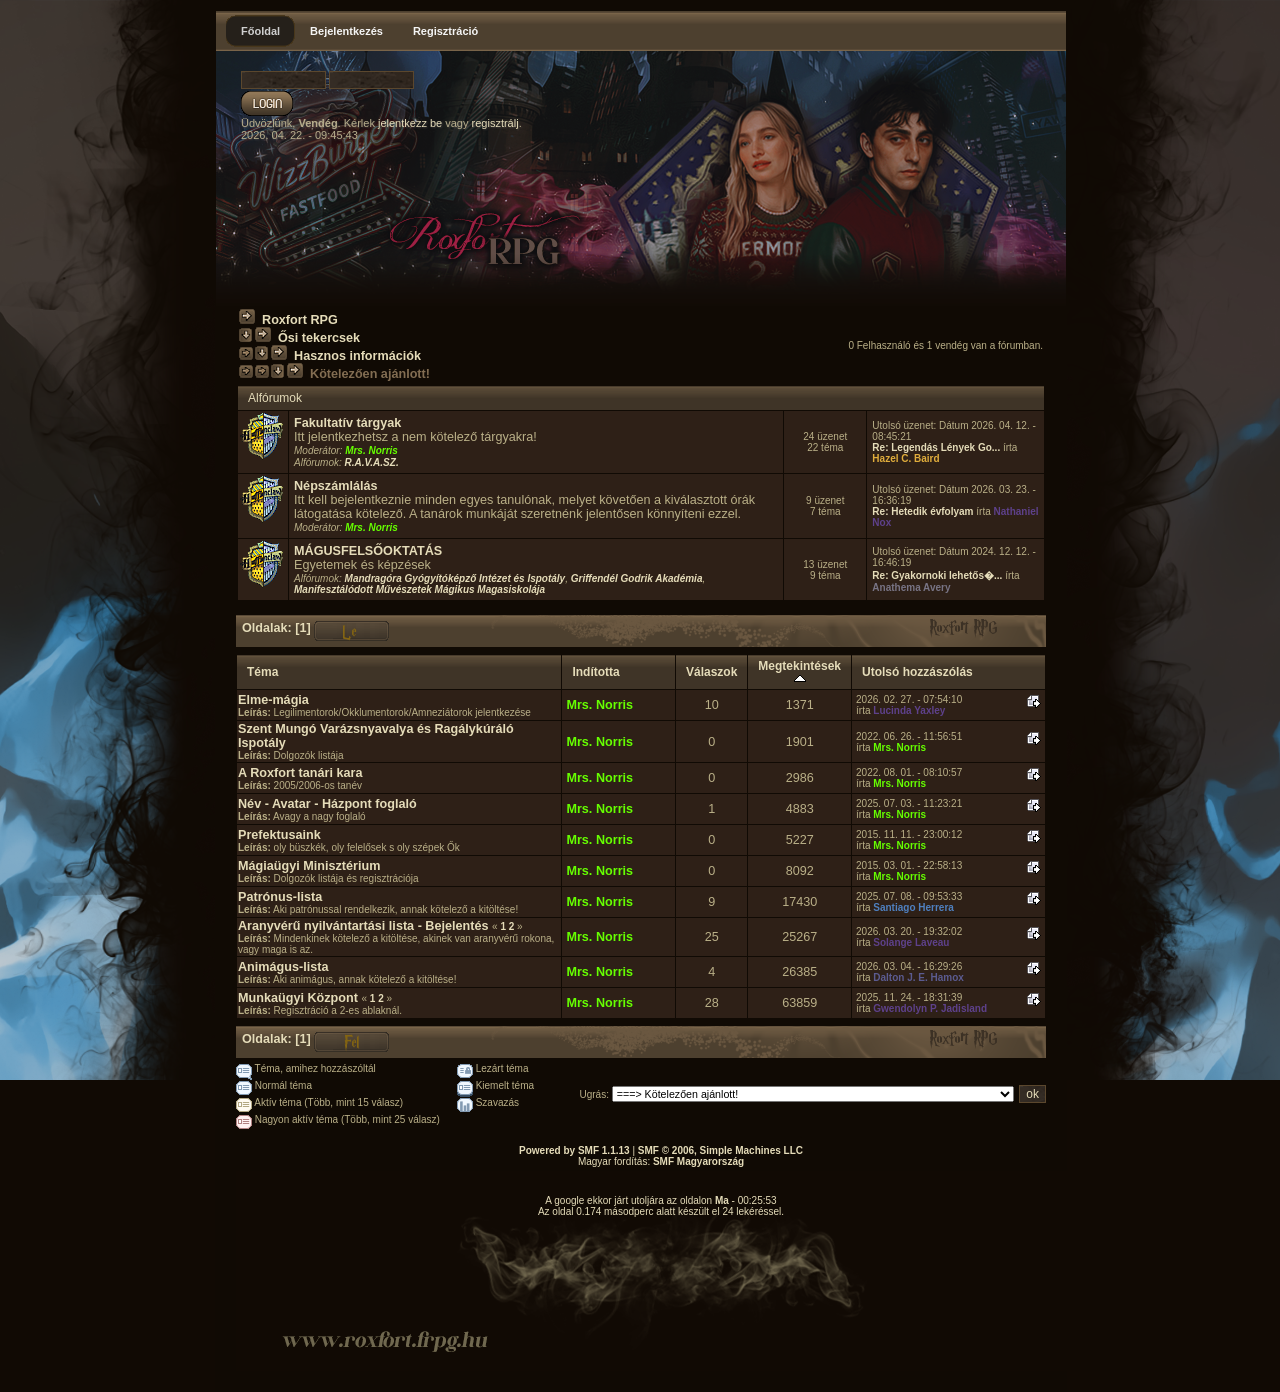 This screenshot has width=1280, height=1392. What do you see at coordinates (720, 1150) in the screenshot?
I see `SMF © 2006, Simple Machines LLC` at bounding box center [720, 1150].